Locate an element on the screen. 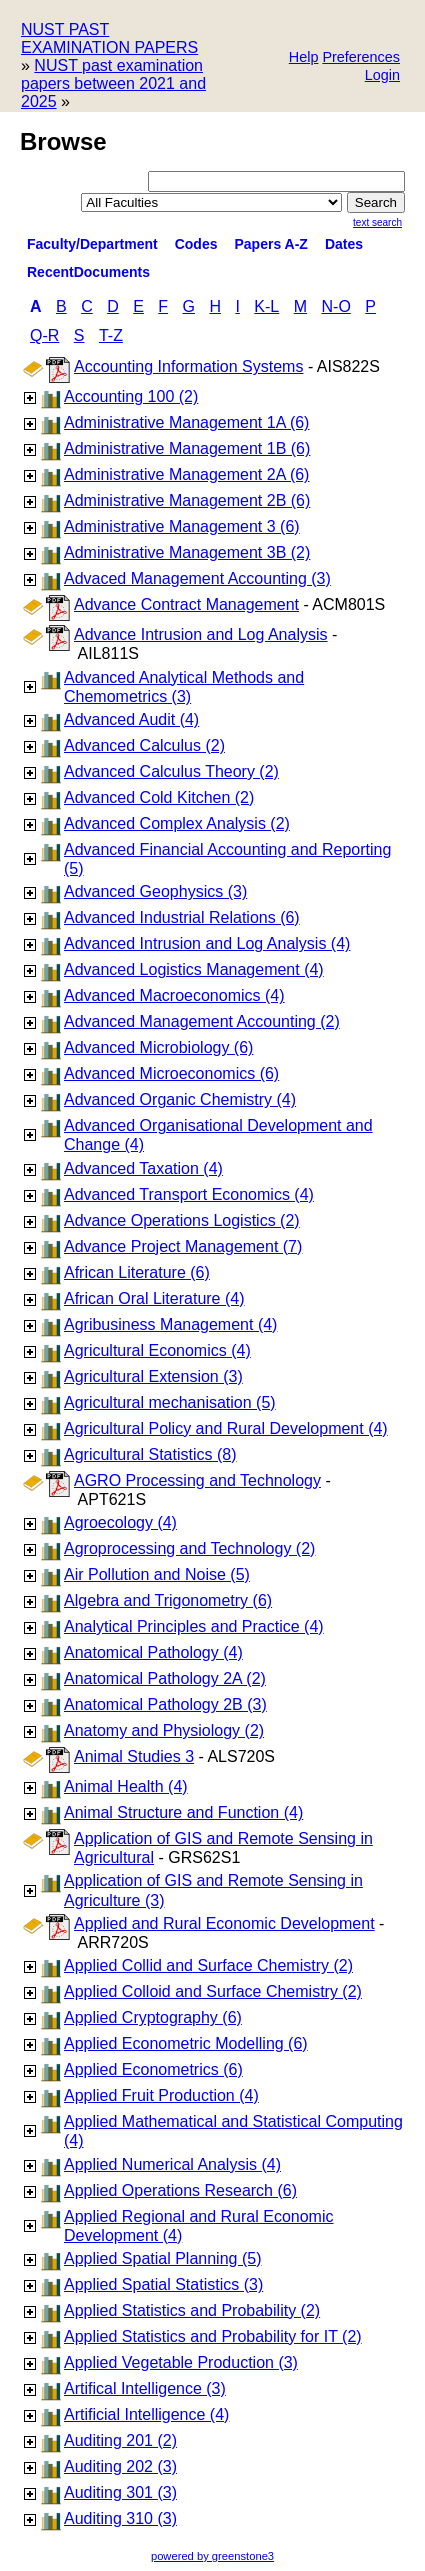 This screenshot has width=425, height=2571. Applied Vegetable Production (3) is located at coordinates (181, 2362).